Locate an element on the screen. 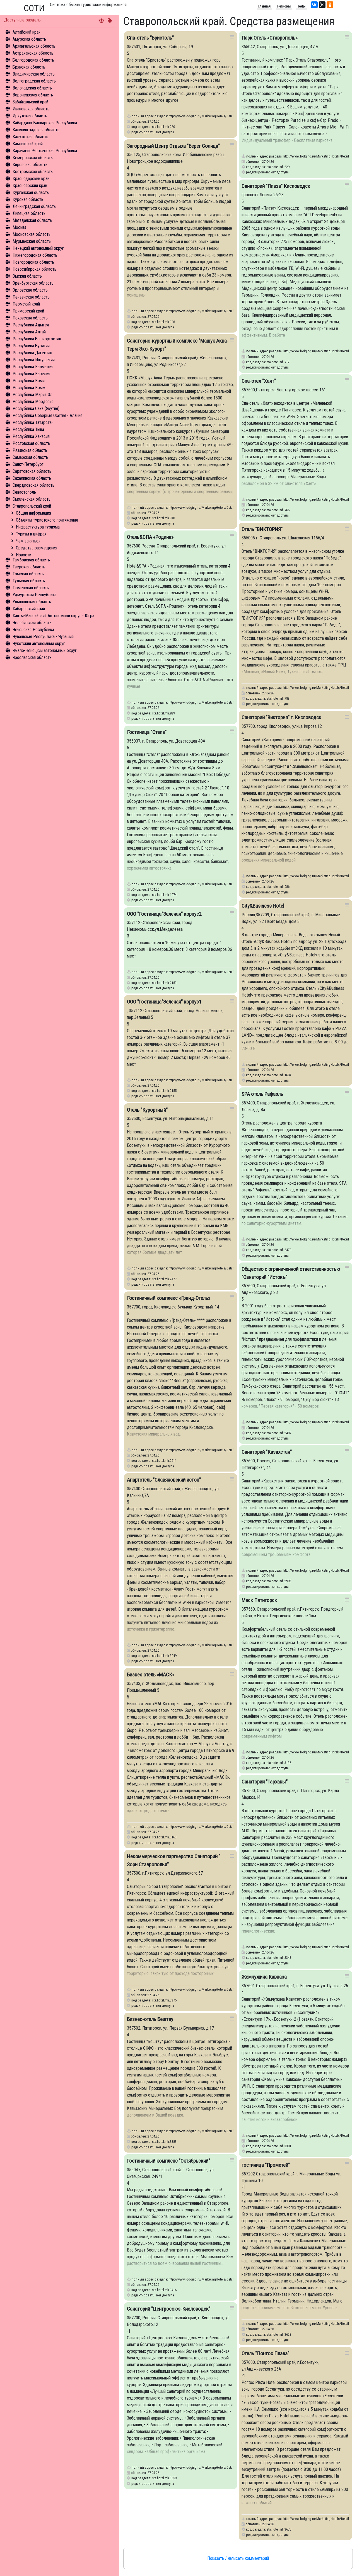 This screenshot has height=2576, width=357. Санкт-Петербург is located at coordinates (28, 464).